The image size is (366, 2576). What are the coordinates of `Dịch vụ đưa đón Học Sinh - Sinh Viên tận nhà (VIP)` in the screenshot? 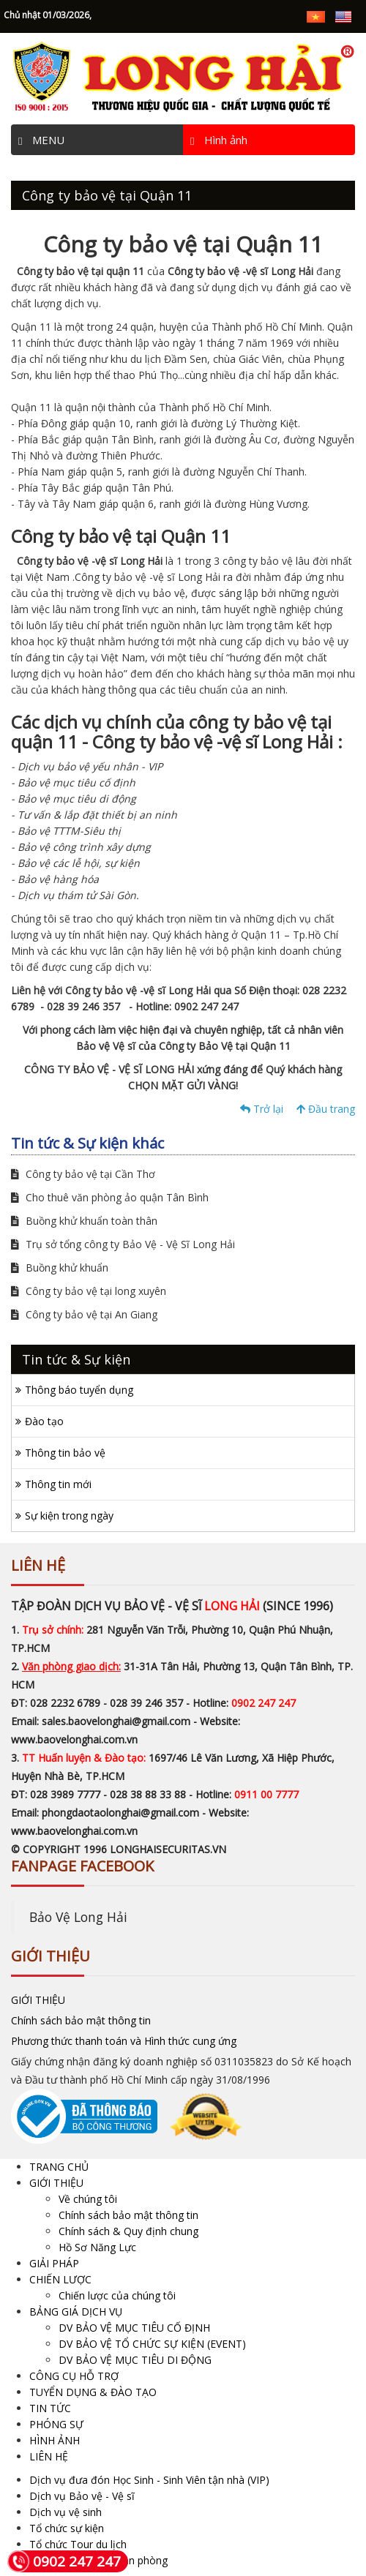 It's located at (149, 2480).